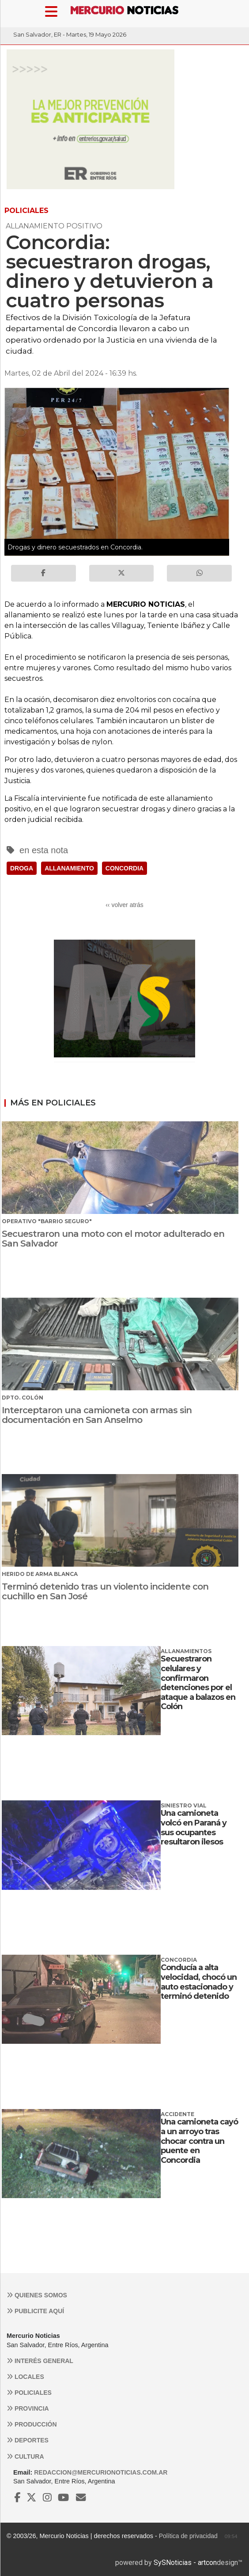  What do you see at coordinates (124, 904) in the screenshot?
I see `‹‹ volver atrás` at bounding box center [124, 904].